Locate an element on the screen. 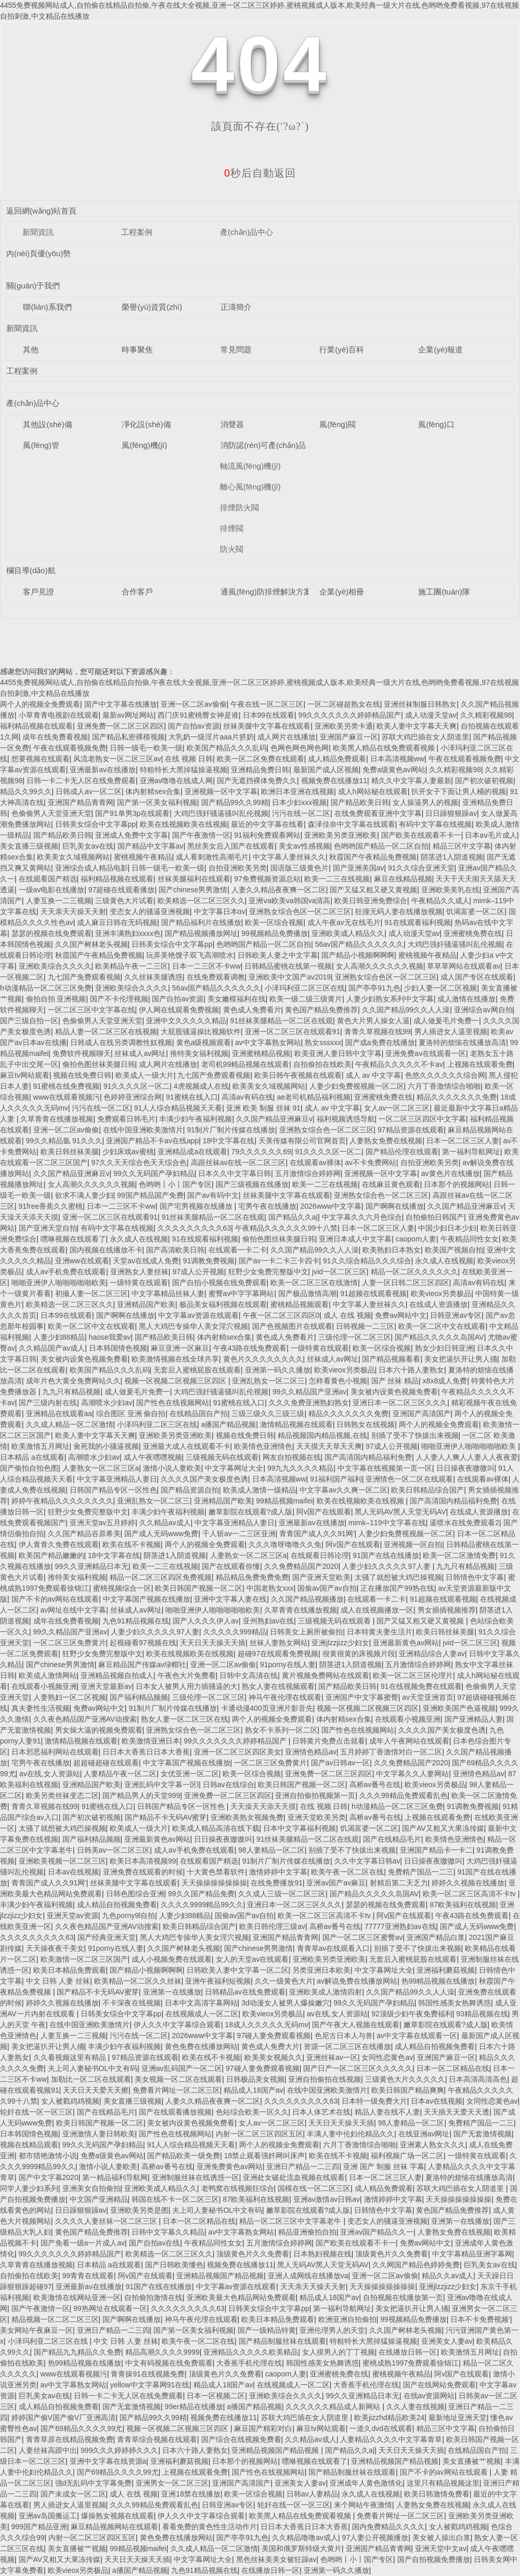 The image size is (520, 2576). 亚洲伦理男人的天堂 is located at coordinates (332, 2330).